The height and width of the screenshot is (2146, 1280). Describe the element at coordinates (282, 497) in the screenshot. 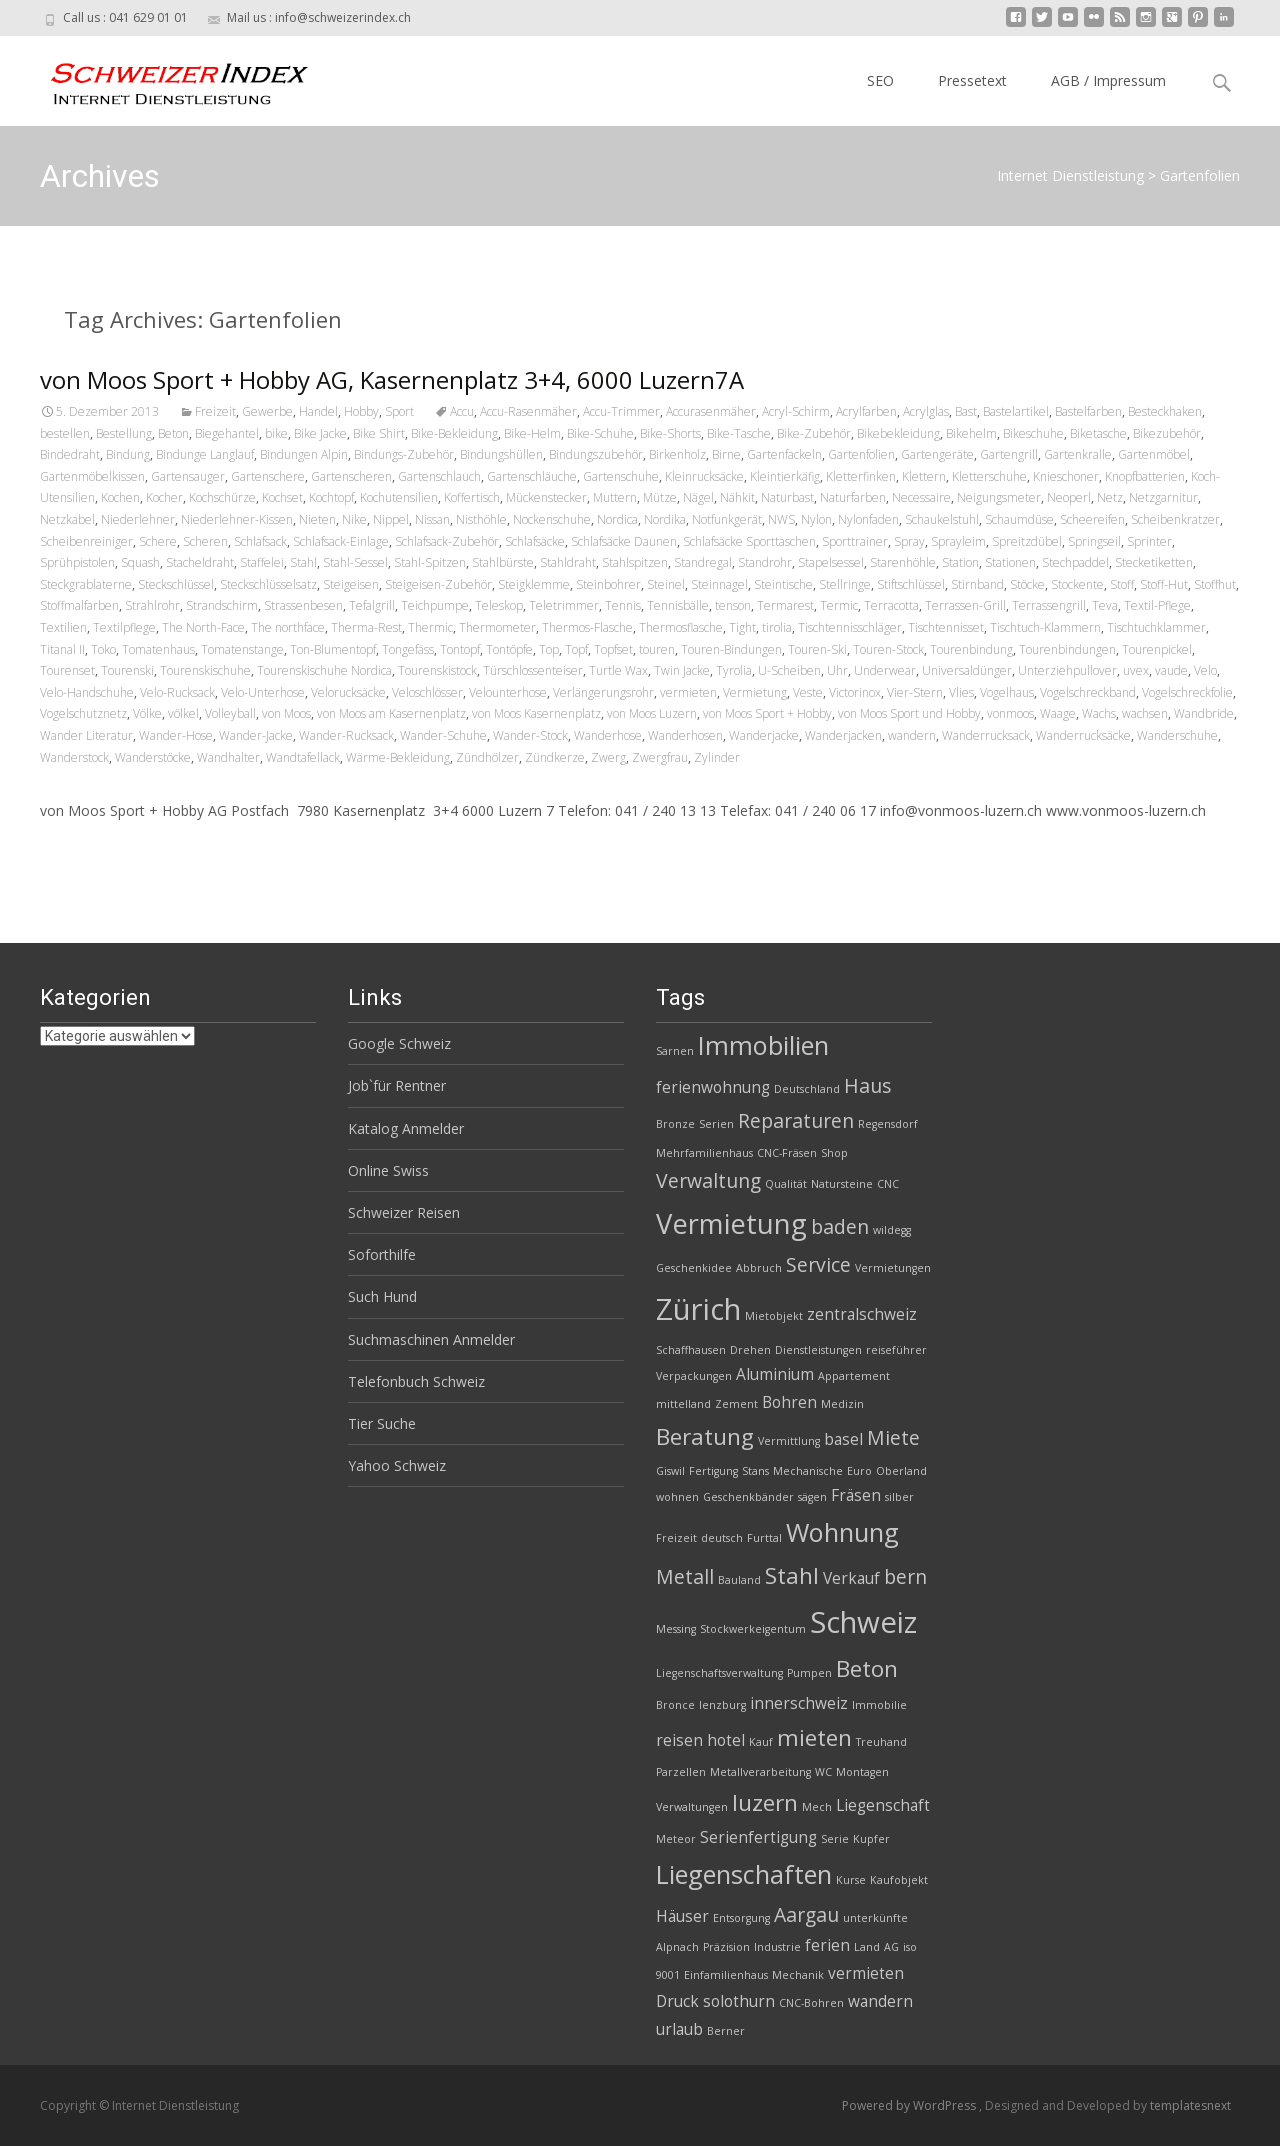

I see `Kochset` at that location.